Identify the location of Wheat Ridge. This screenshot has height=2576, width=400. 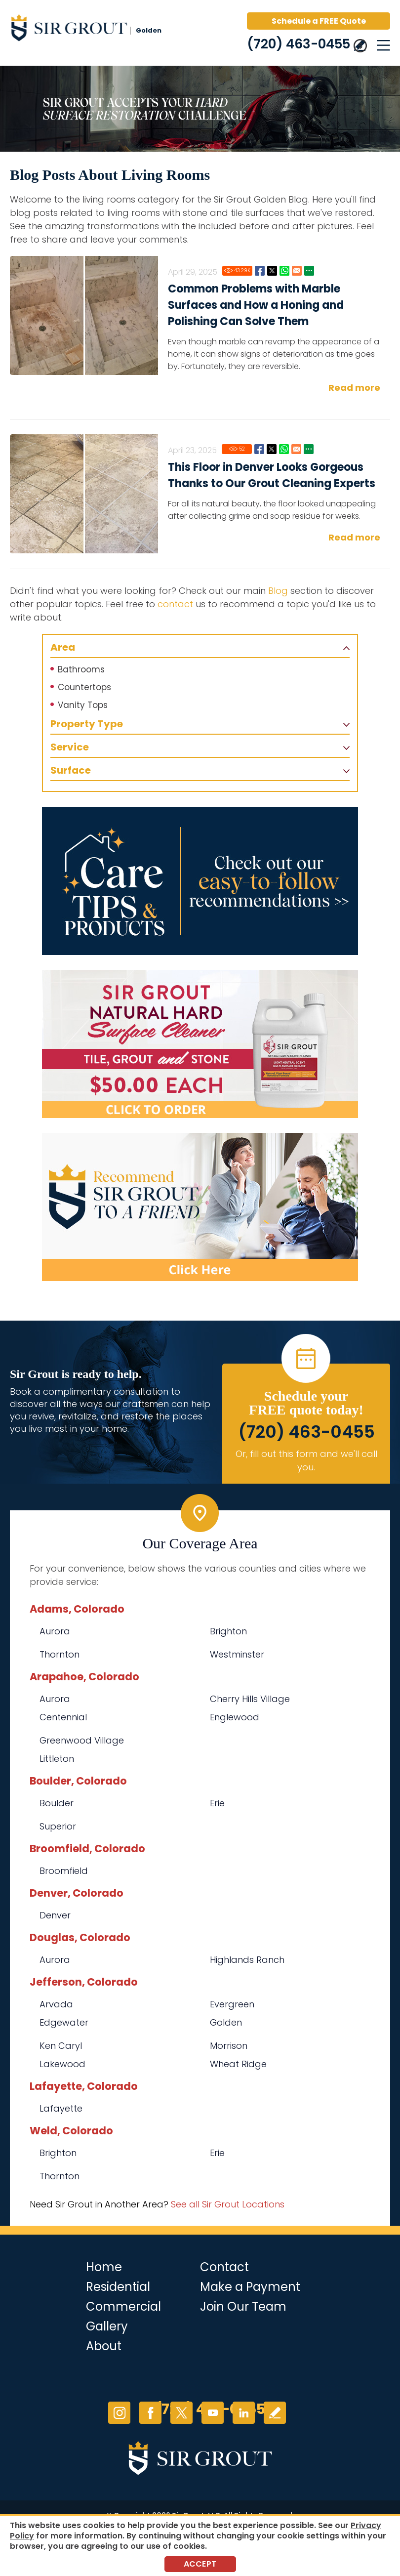
(238, 2064).